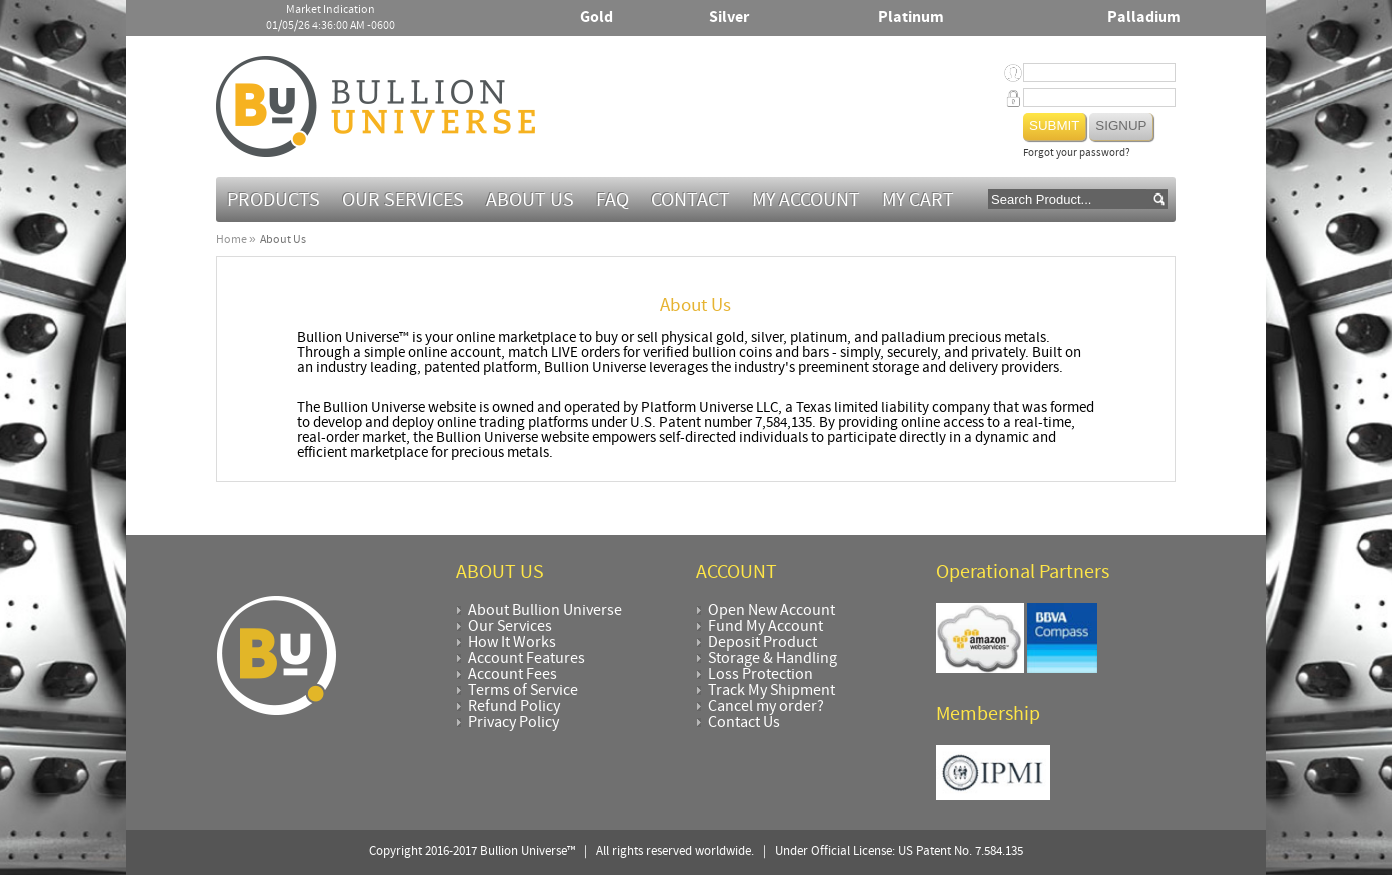  Describe the element at coordinates (744, 723) in the screenshot. I see `Contact Us` at that location.